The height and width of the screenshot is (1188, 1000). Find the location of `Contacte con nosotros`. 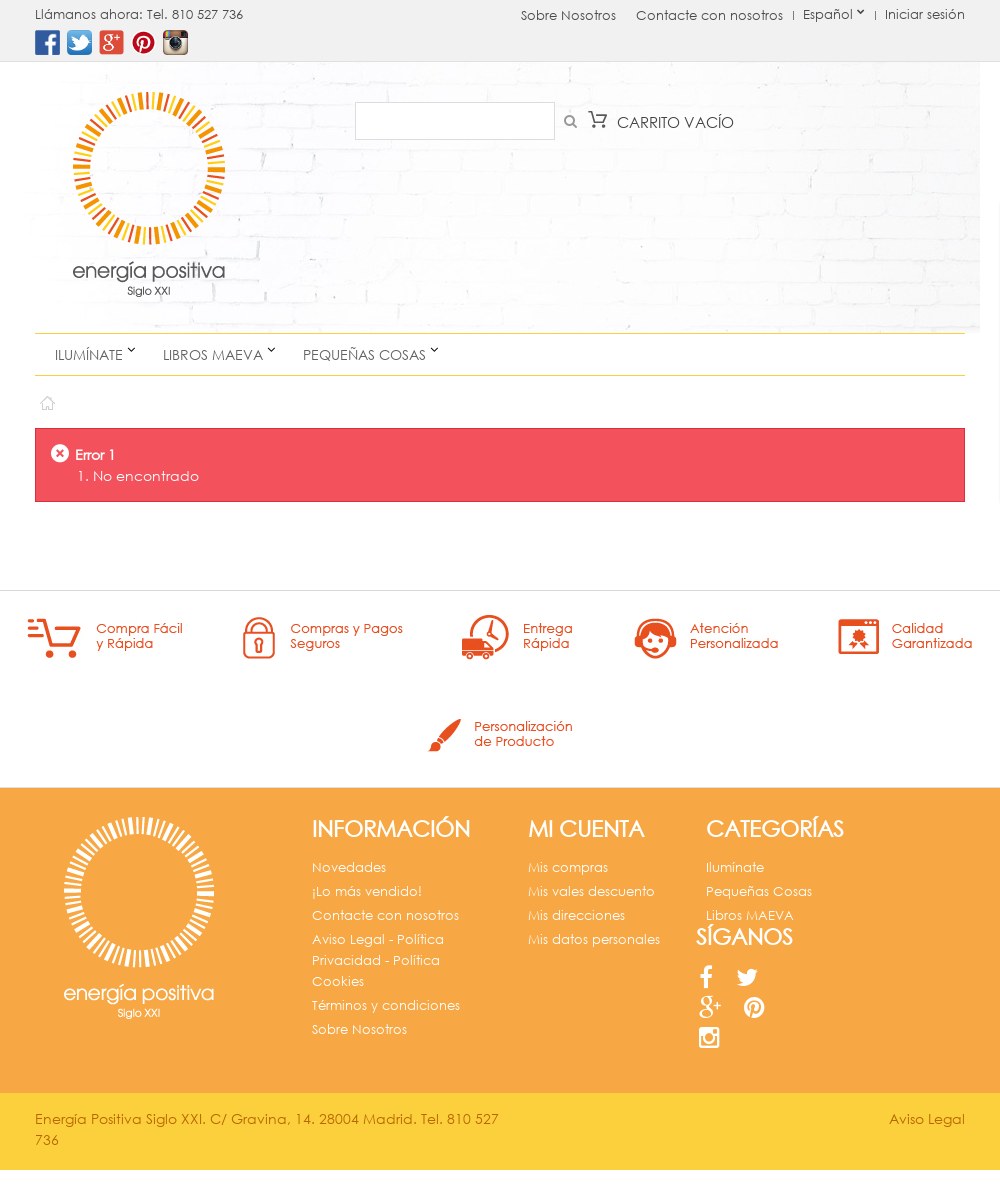

Contacte con nosotros is located at coordinates (709, 15).